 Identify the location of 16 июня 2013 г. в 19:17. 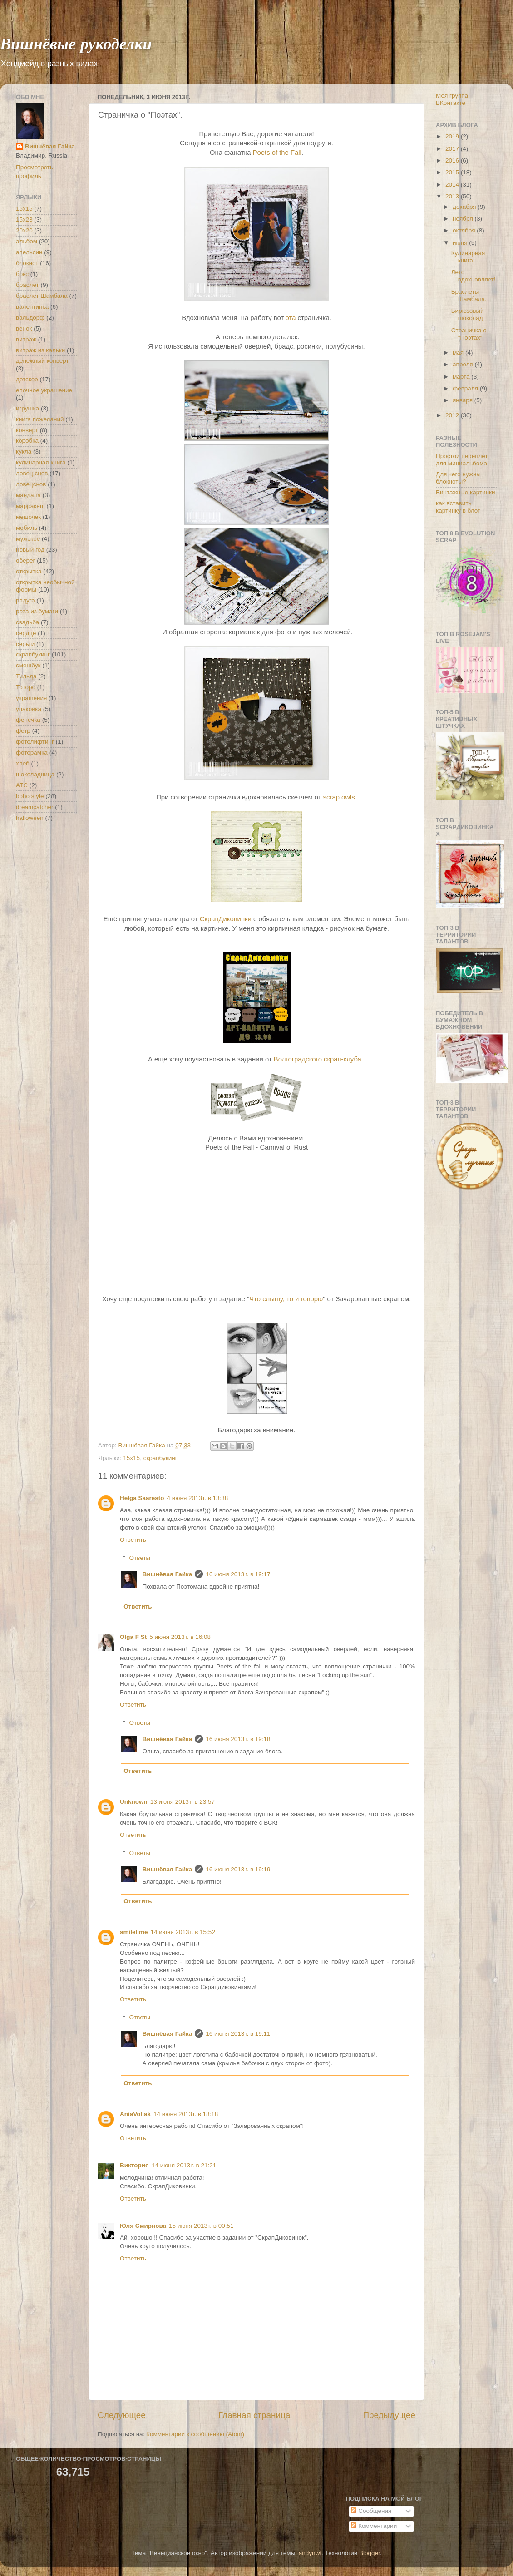
(238, 1574).